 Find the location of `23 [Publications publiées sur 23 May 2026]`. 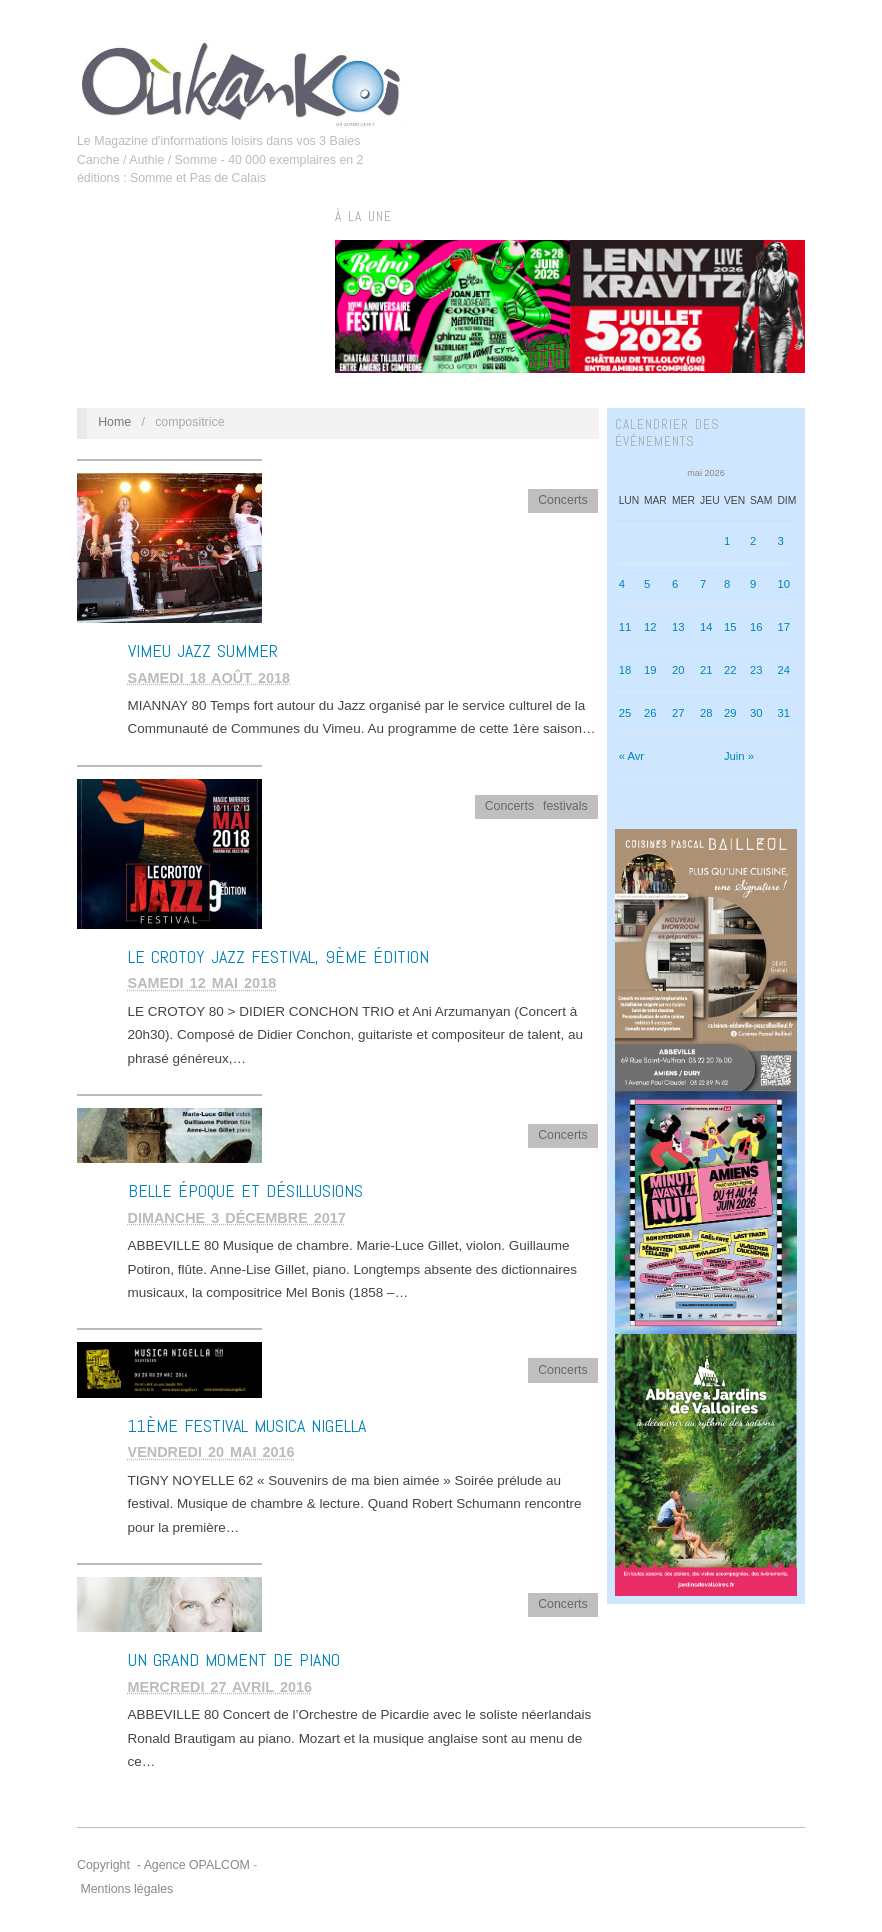

23 [Publications publiées sur 23 May 2026] is located at coordinates (756, 670).